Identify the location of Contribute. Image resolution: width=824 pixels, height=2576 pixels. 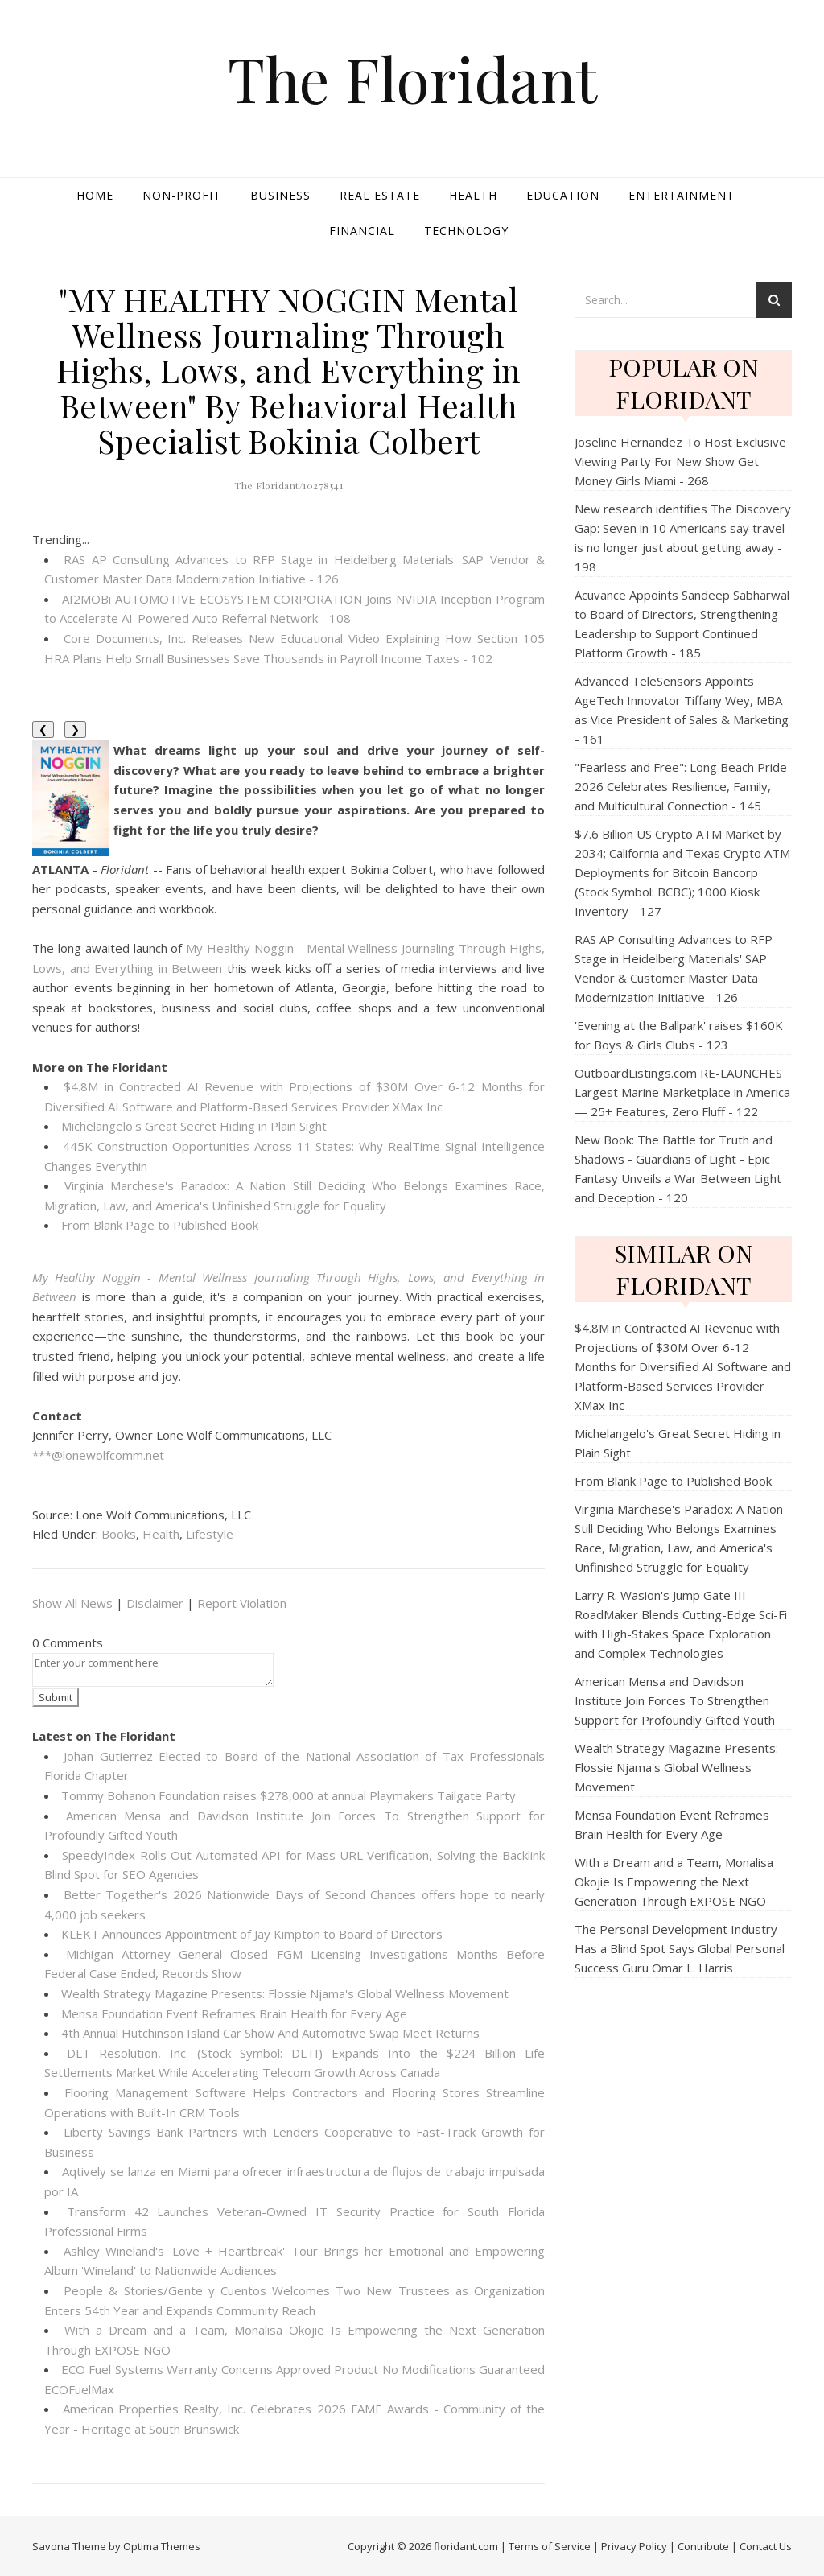
(703, 2546).